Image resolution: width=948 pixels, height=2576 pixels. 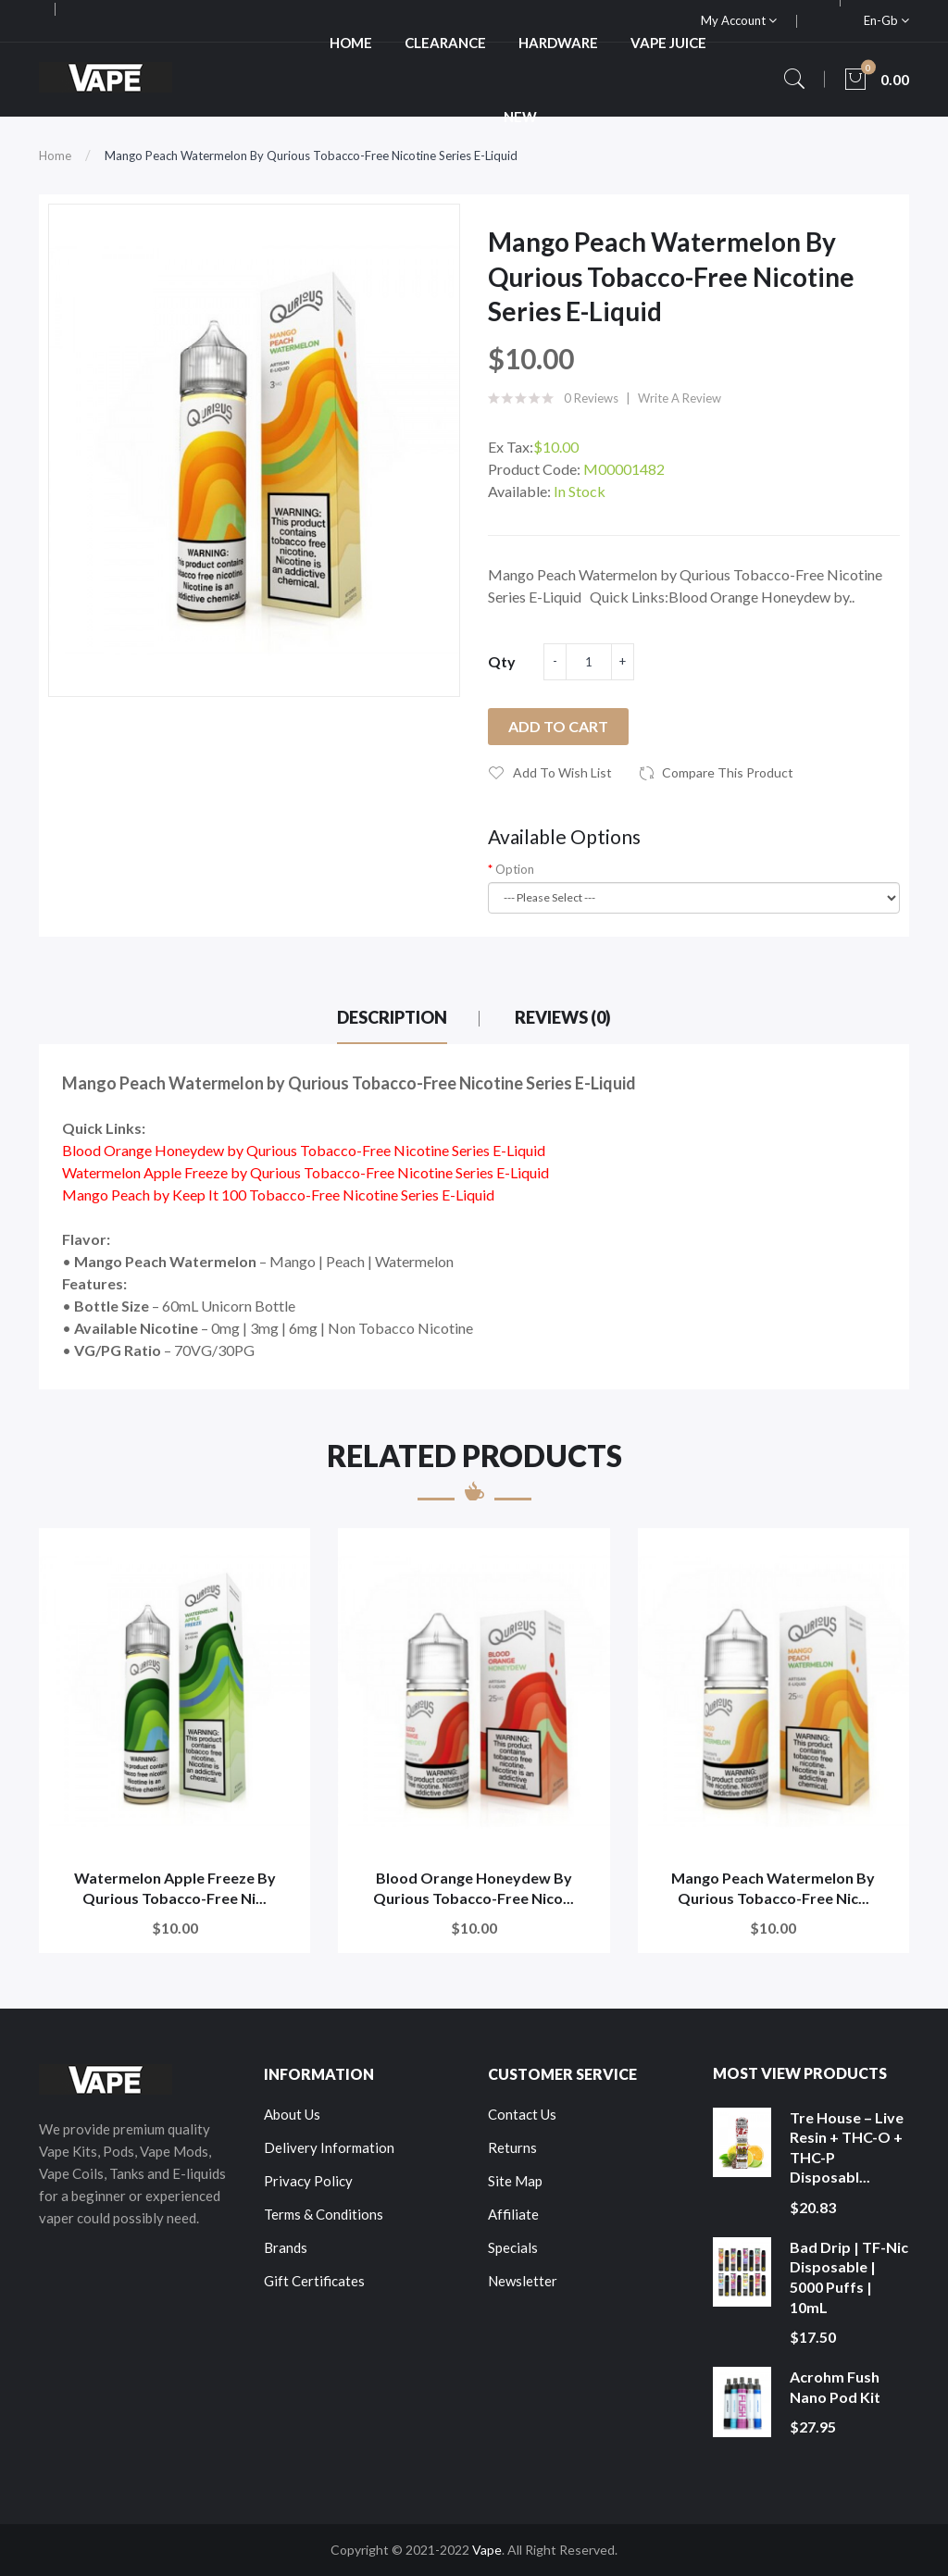 I want to click on Option, so click(x=514, y=869).